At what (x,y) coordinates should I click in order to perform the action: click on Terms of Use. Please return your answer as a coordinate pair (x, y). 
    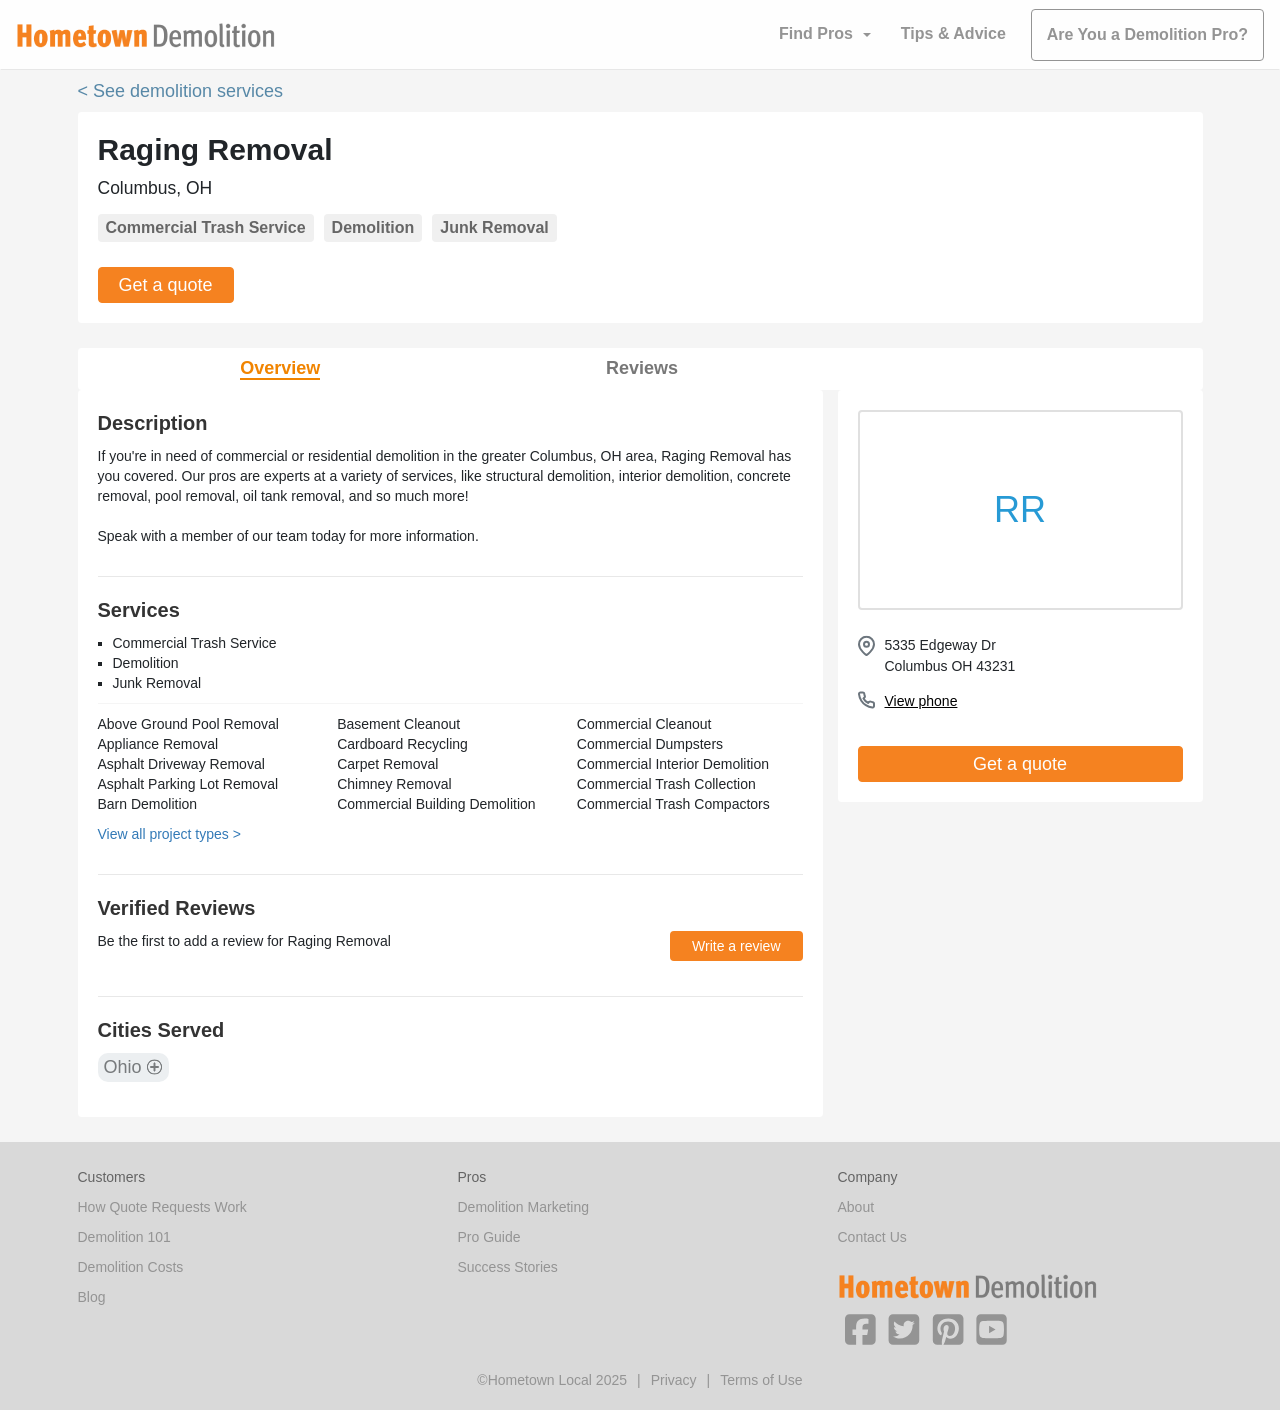
    Looking at the image, I should click on (761, 1380).